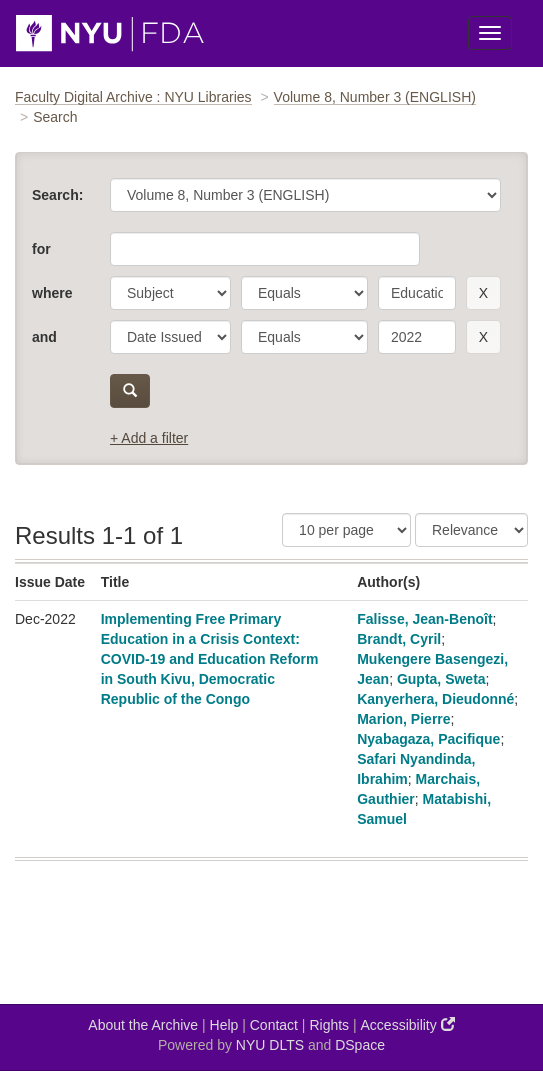  I want to click on Gupta, Sweta, so click(441, 679).